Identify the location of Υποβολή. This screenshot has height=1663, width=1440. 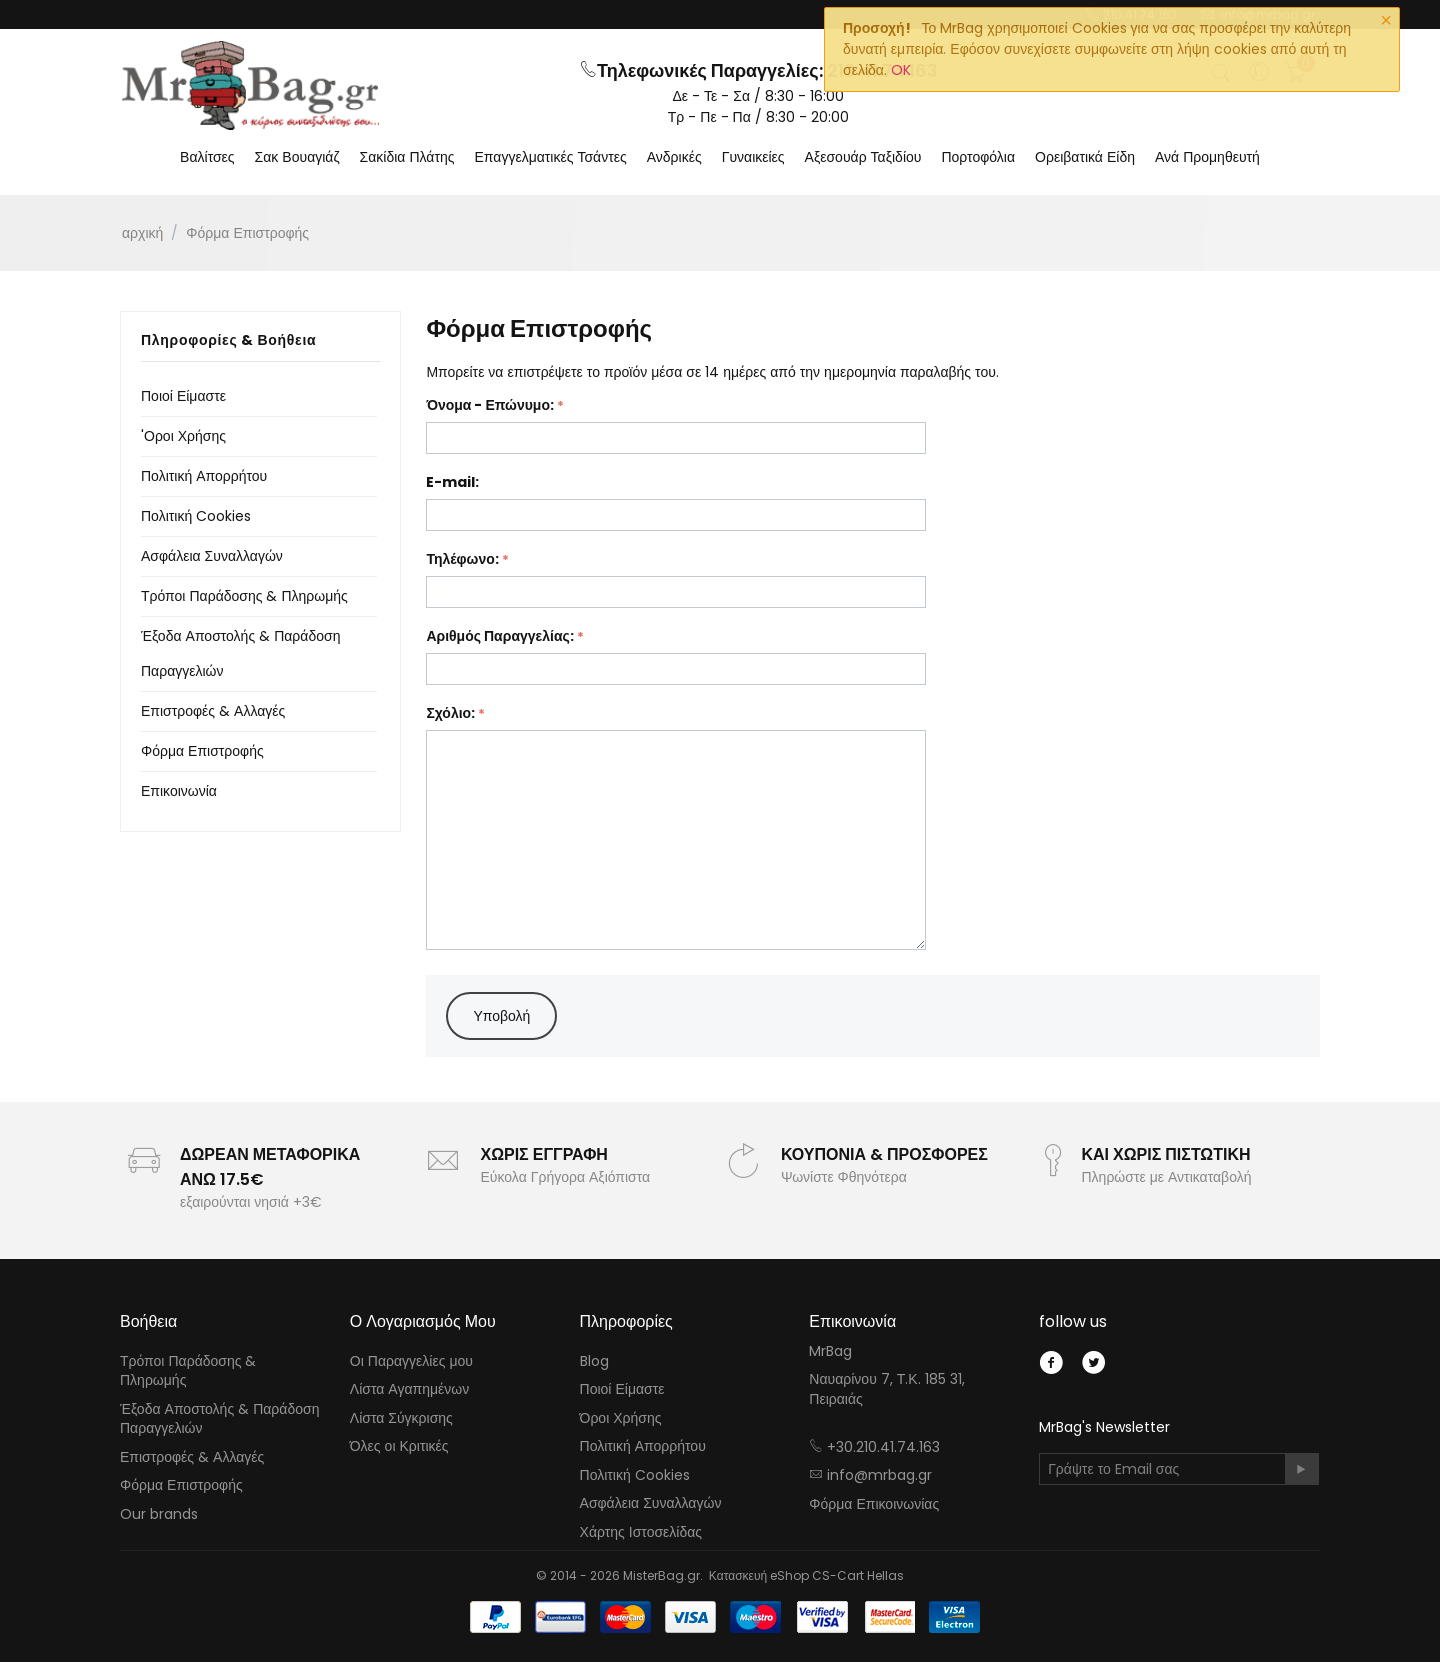
(501, 1017).